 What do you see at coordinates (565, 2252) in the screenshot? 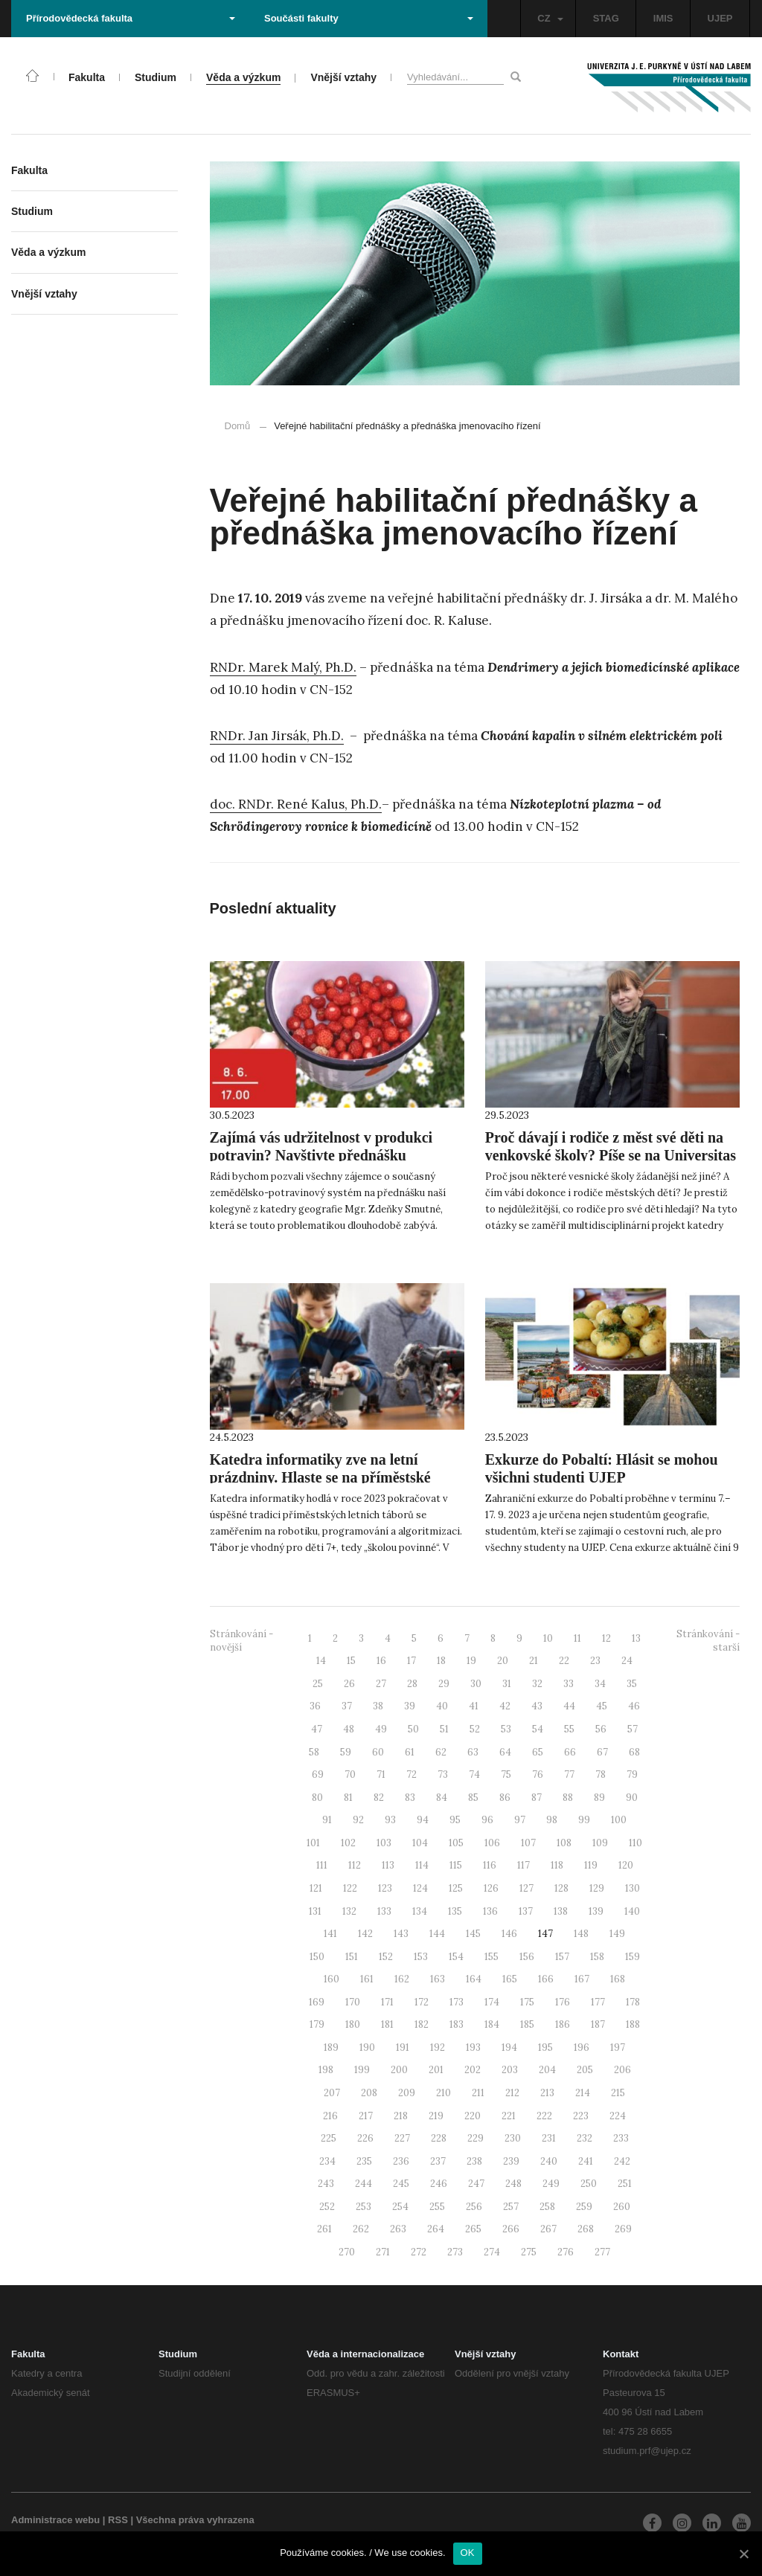
I see `276` at bounding box center [565, 2252].